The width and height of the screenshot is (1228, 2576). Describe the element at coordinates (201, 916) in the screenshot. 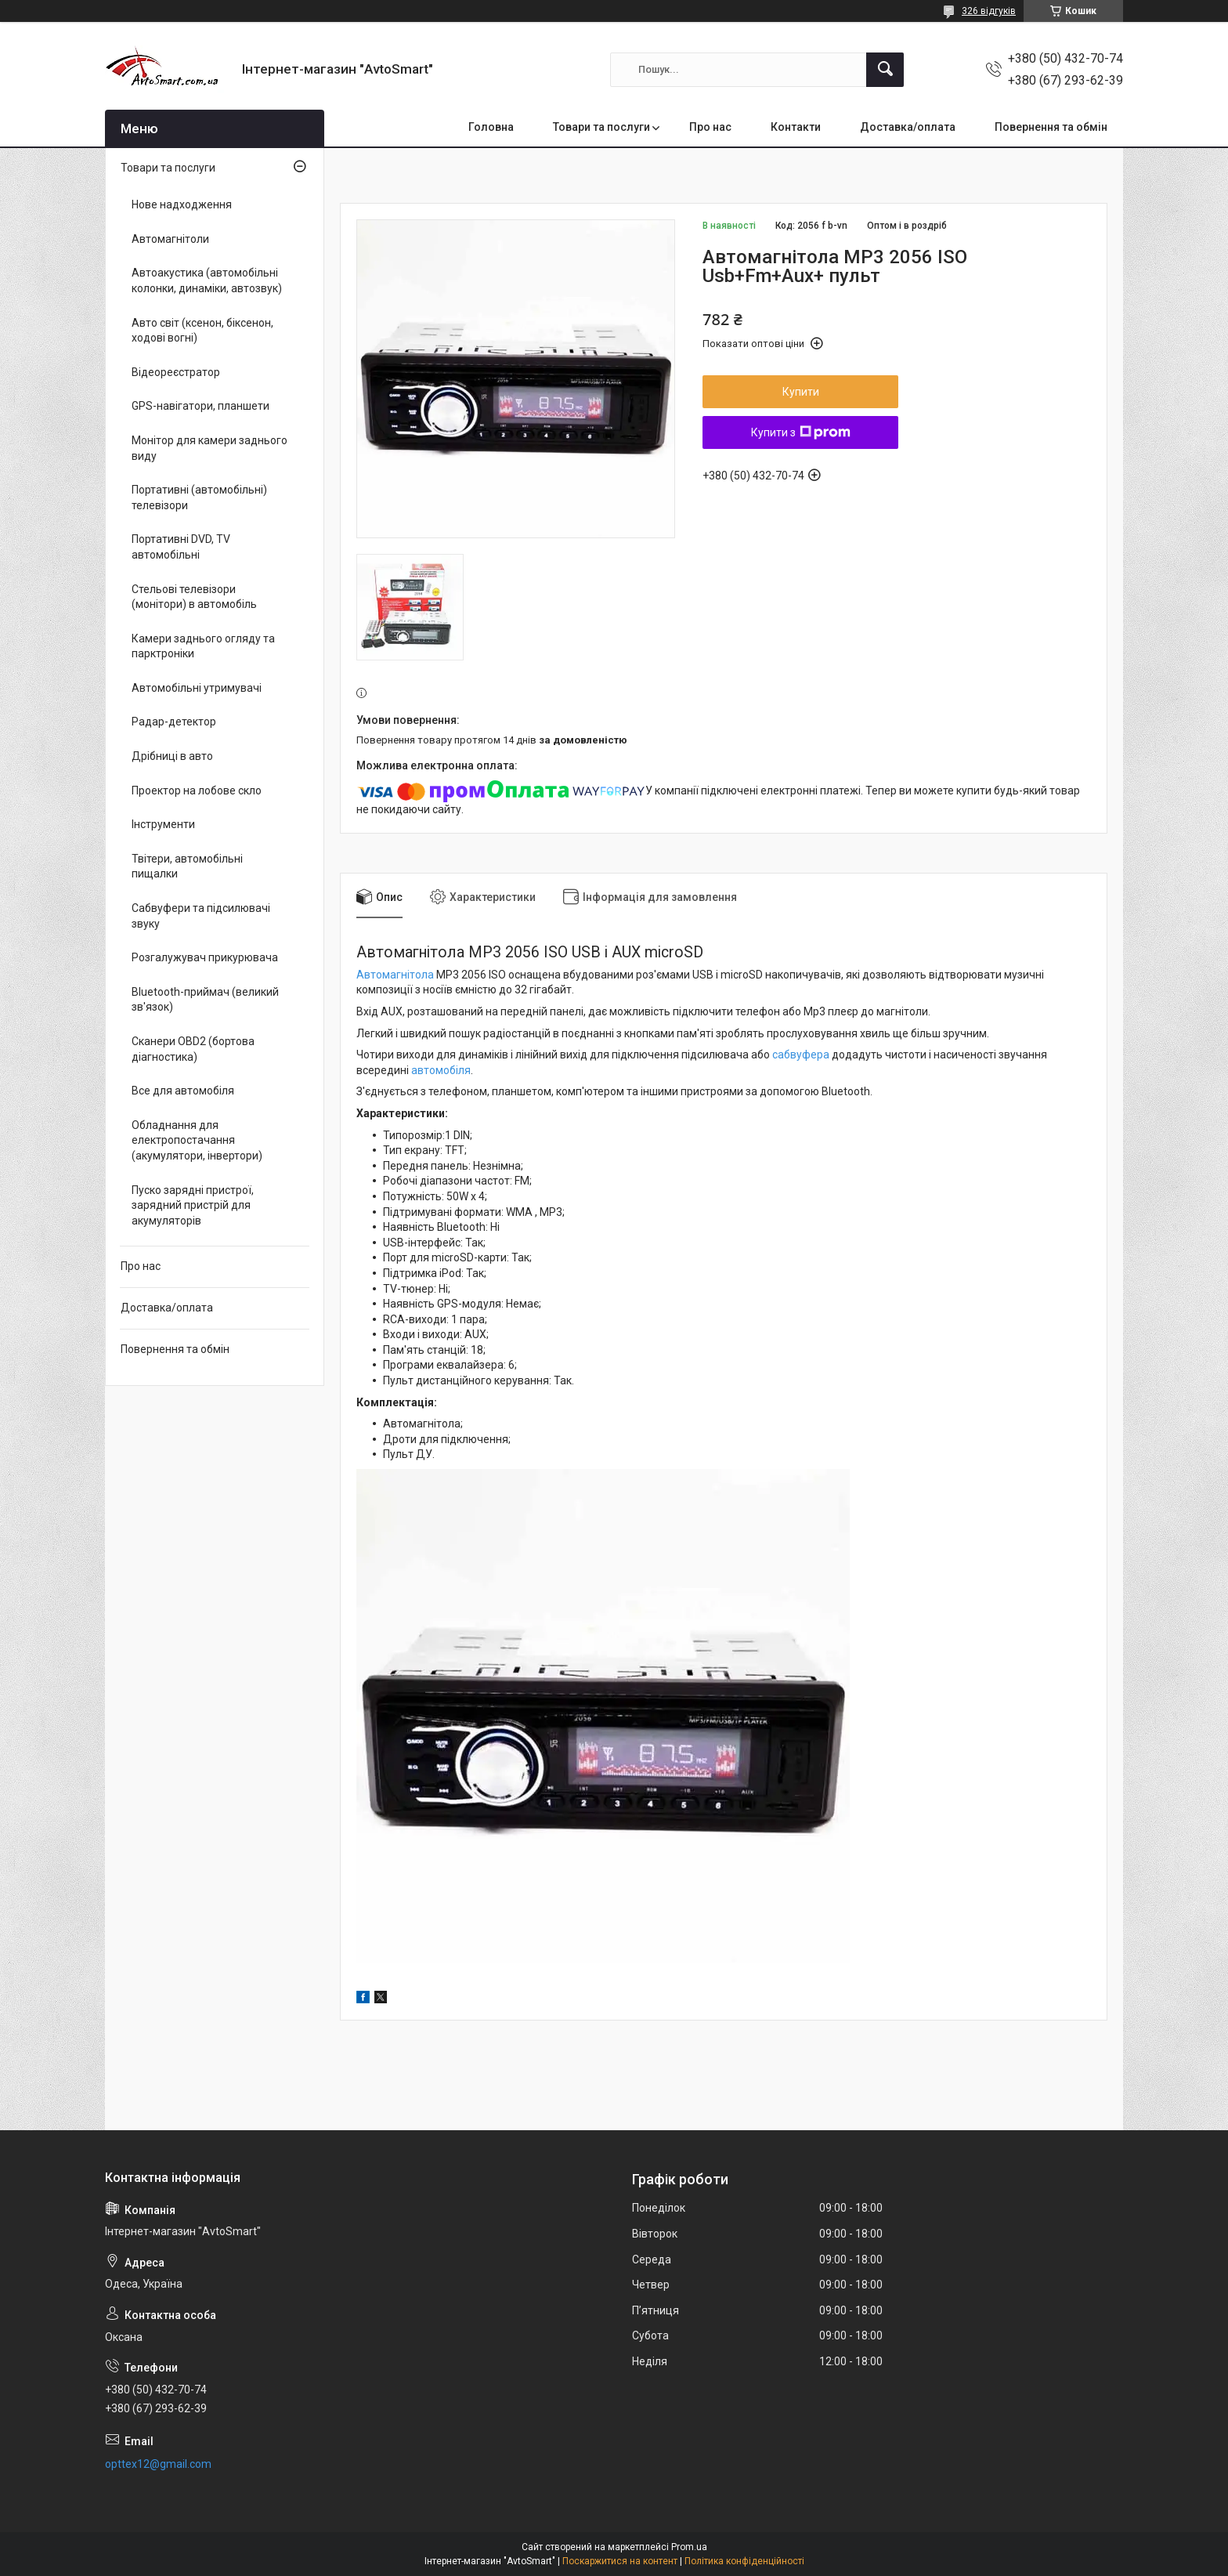

I see `Сабвуфери та підсилювачі звуку` at that location.